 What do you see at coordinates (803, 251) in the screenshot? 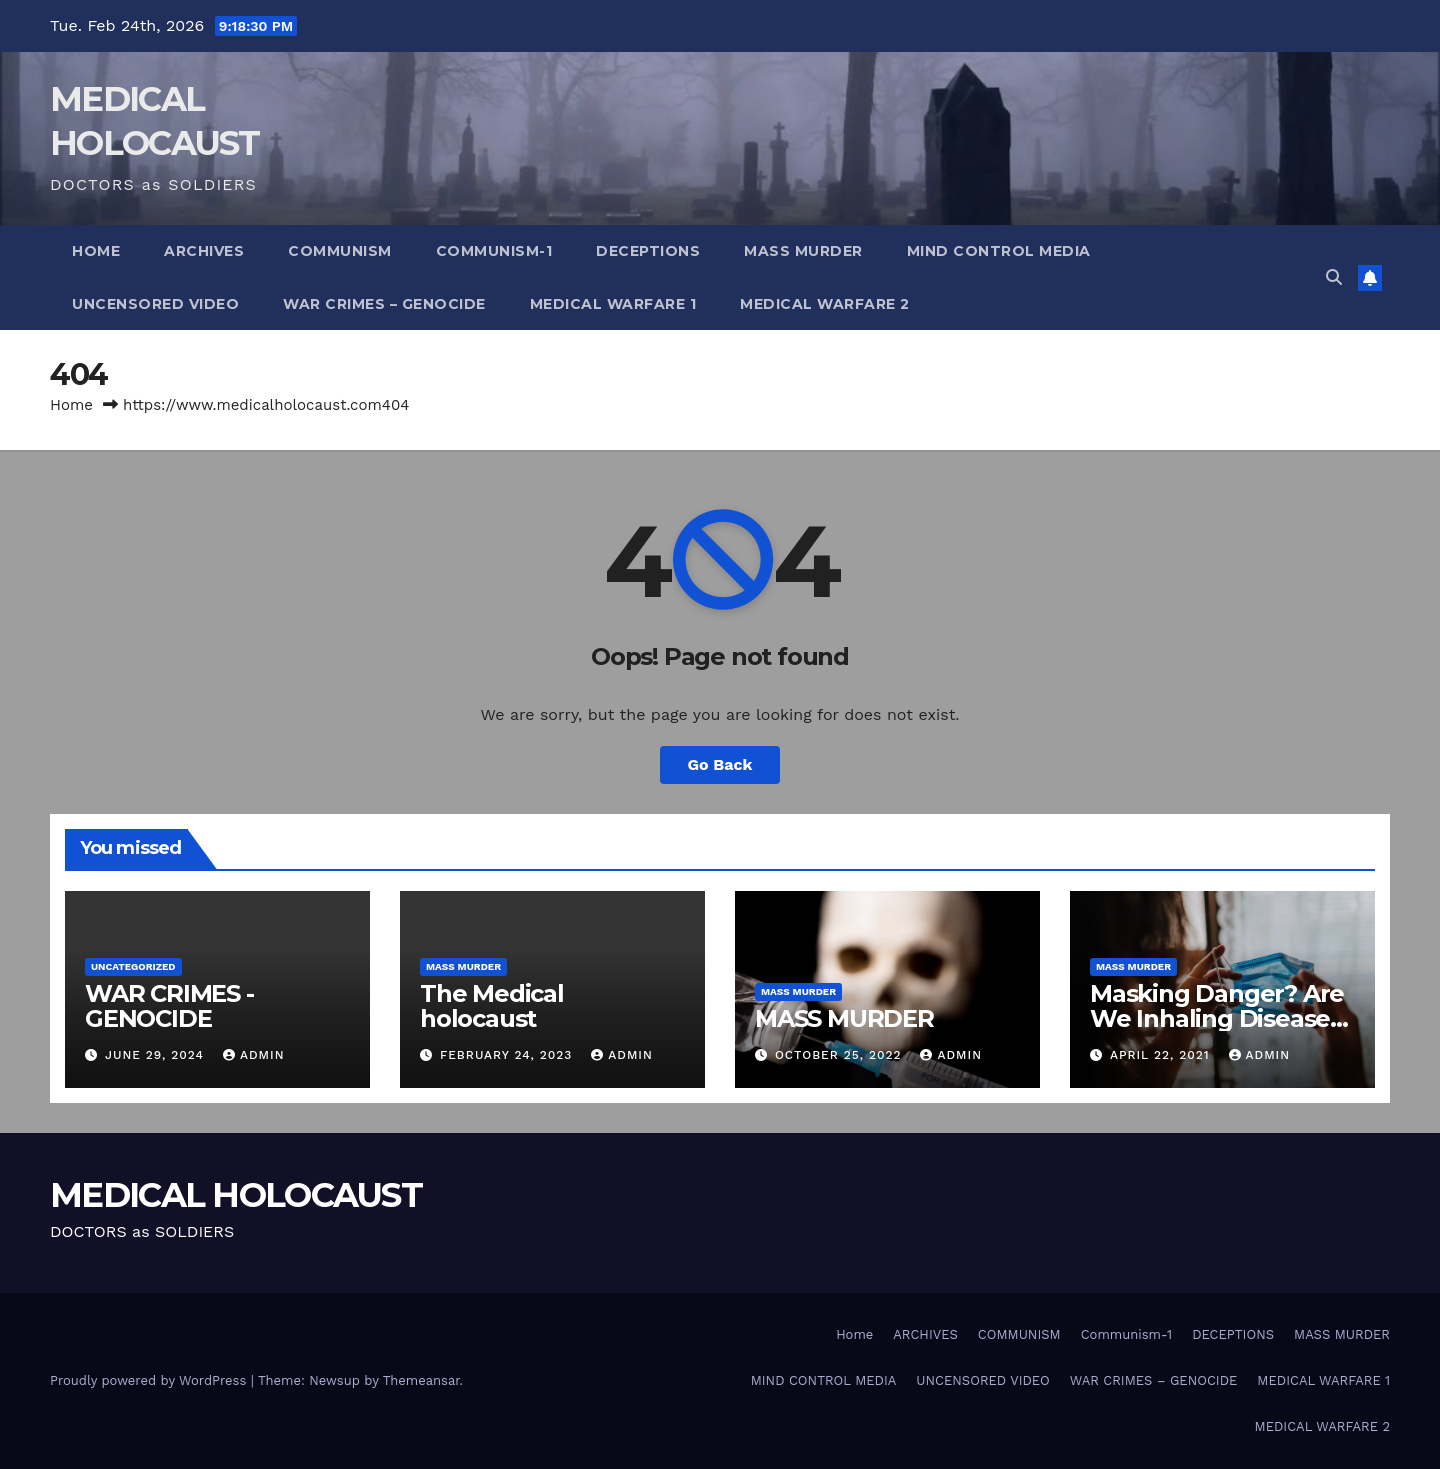
I see `MASS MURDER` at bounding box center [803, 251].